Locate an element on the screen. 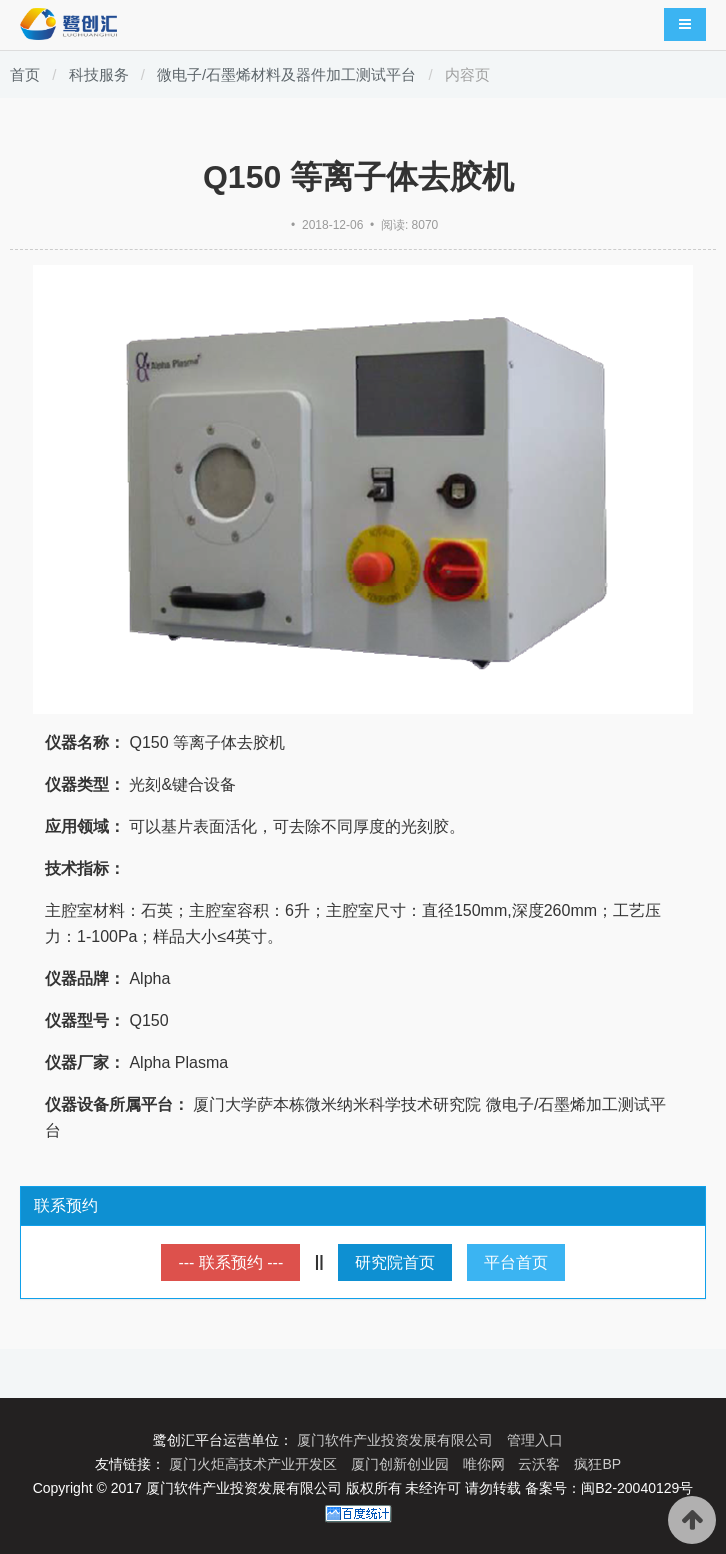 Image resolution: width=726 pixels, height=1554 pixels. 疯狂BP is located at coordinates (597, 1464).